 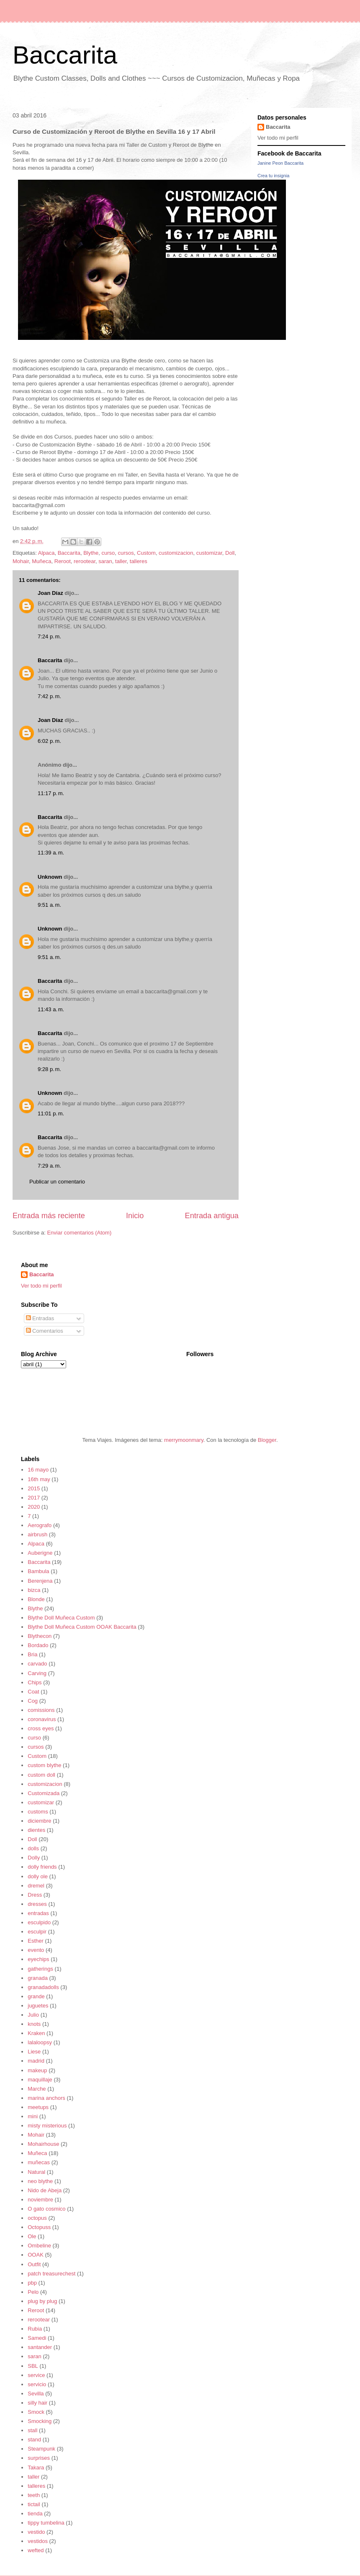 I want to click on 2020, so click(x=34, y=1507).